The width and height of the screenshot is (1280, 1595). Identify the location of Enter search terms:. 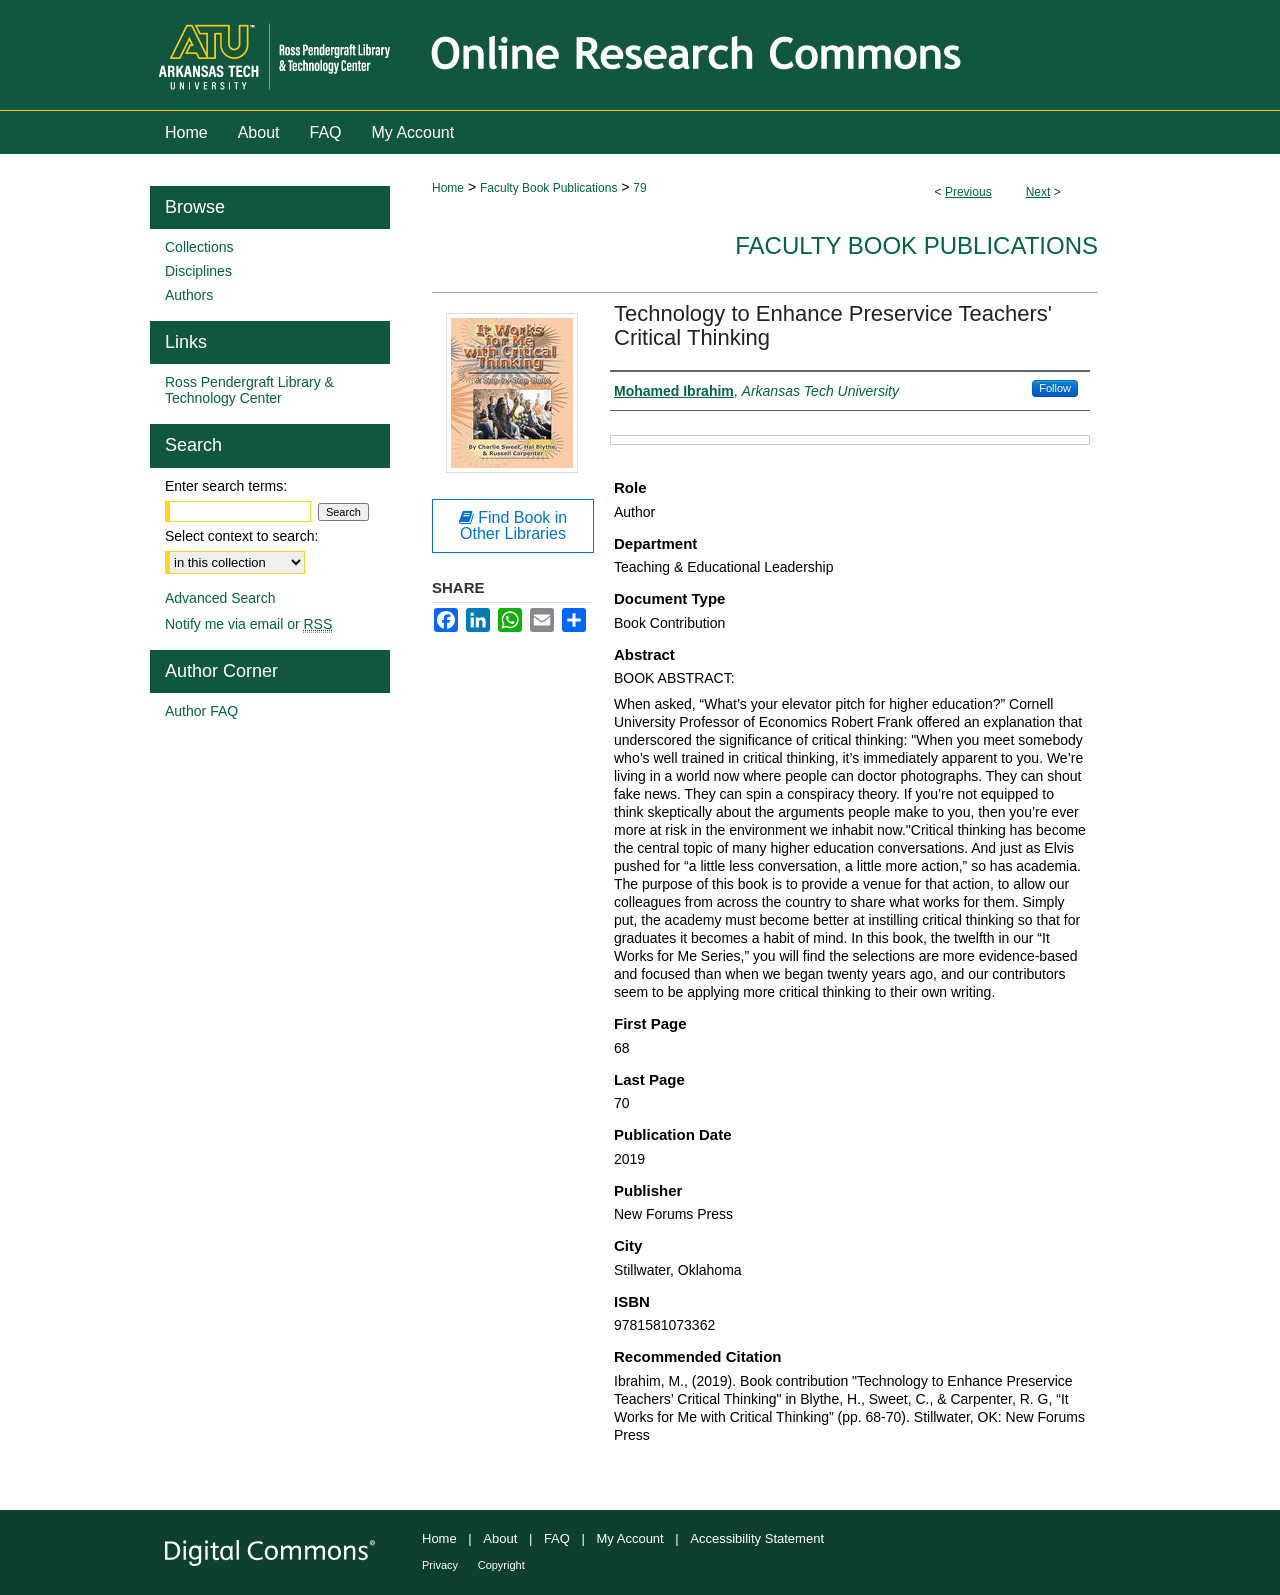
(226, 486).